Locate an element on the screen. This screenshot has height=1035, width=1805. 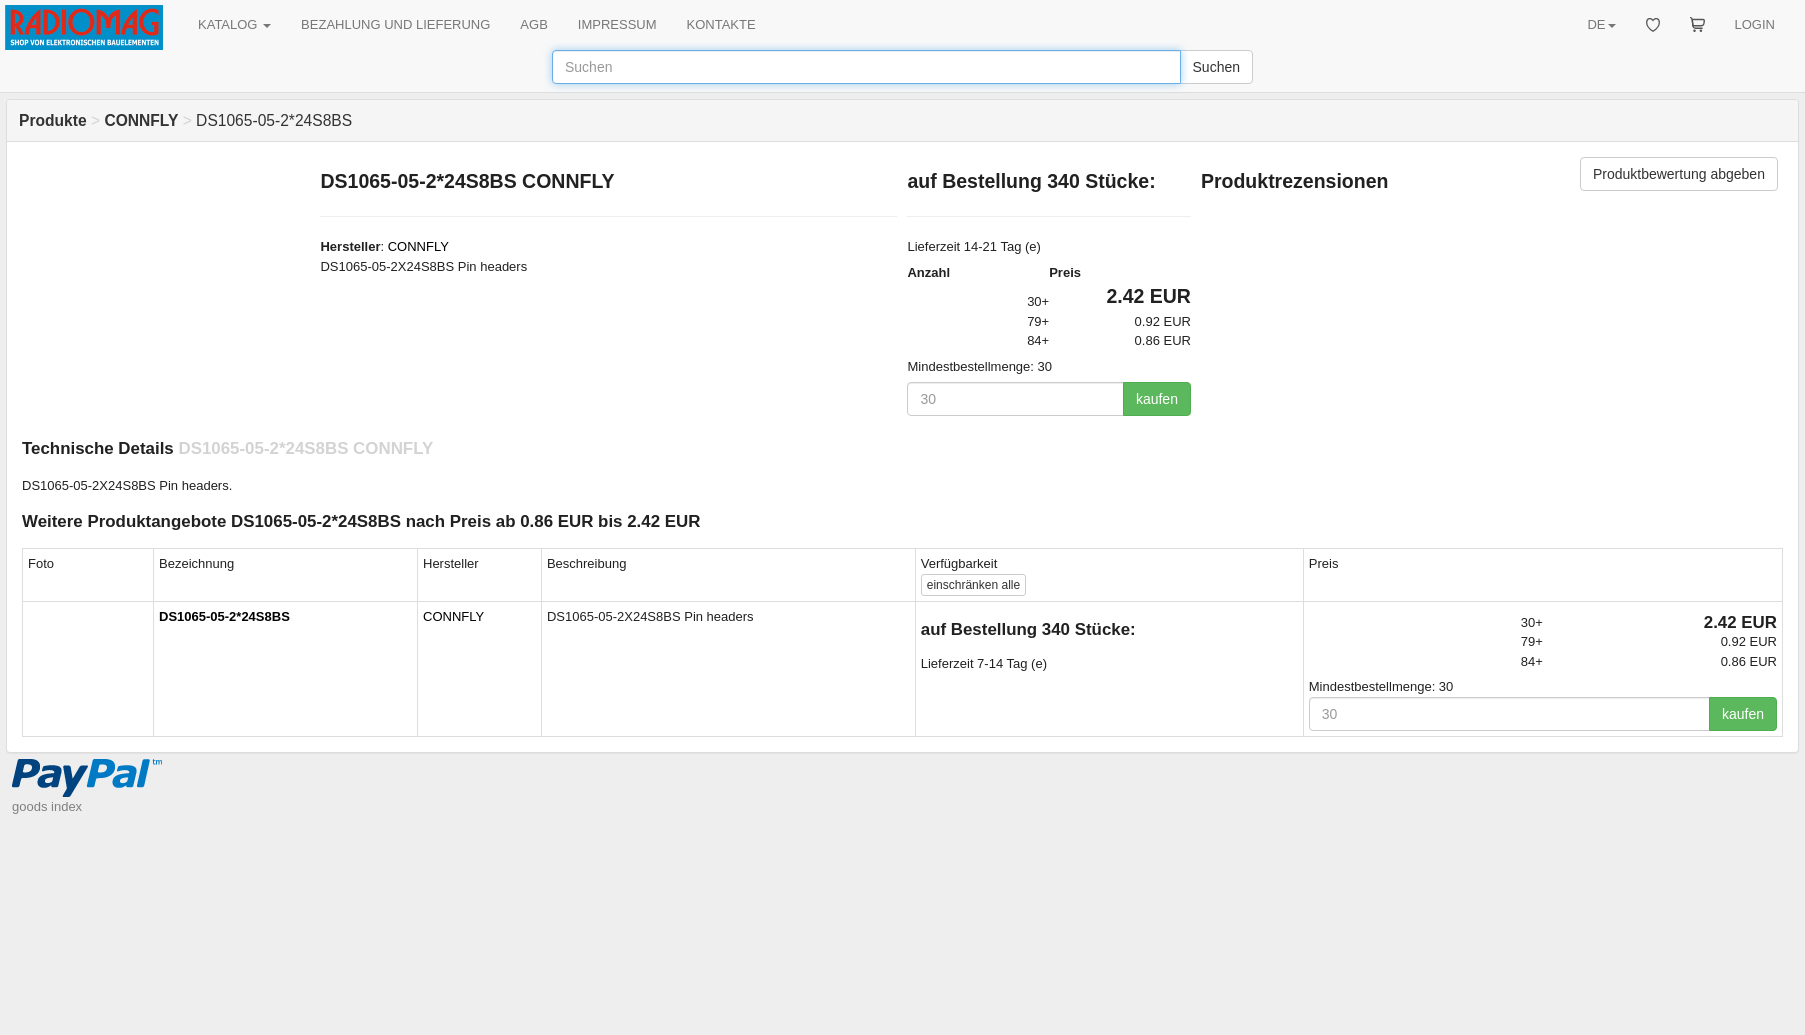
DE [button] is located at coordinates (1601, 24).